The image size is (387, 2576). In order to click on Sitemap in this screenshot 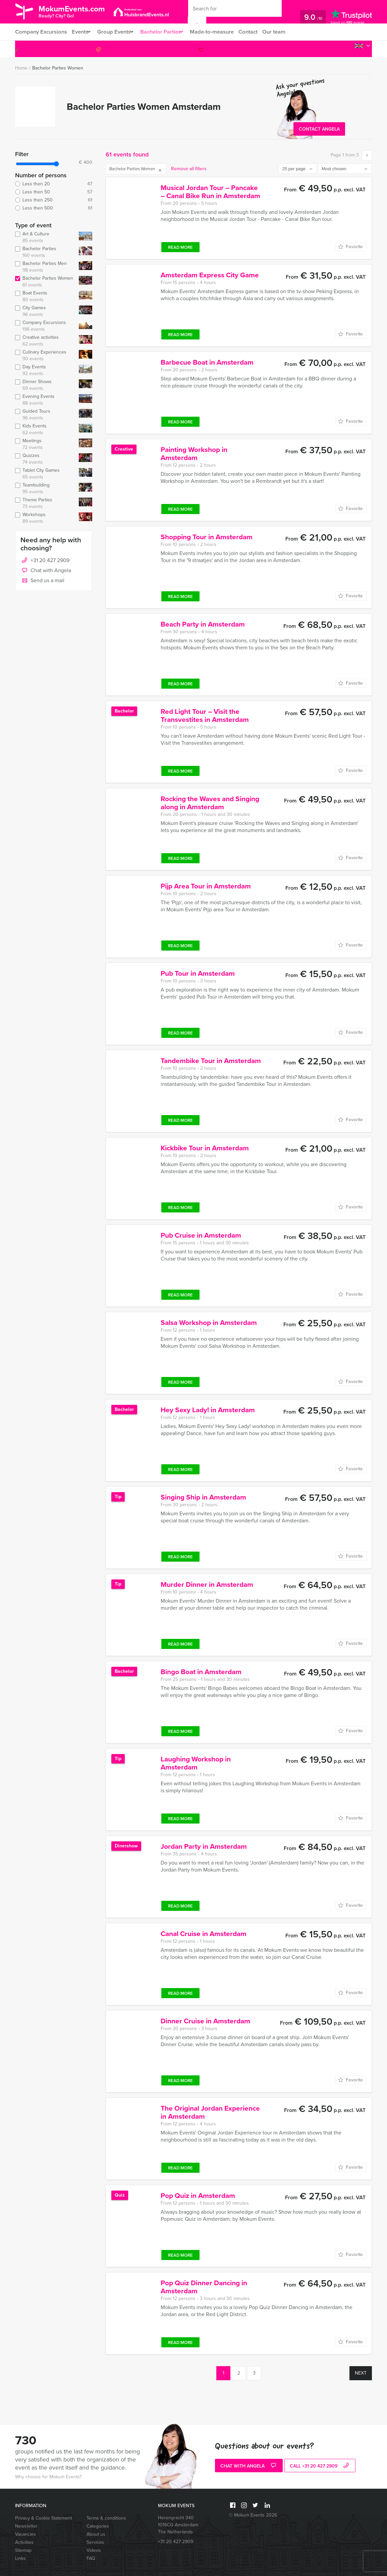, I will do `click(23, 2550)`.